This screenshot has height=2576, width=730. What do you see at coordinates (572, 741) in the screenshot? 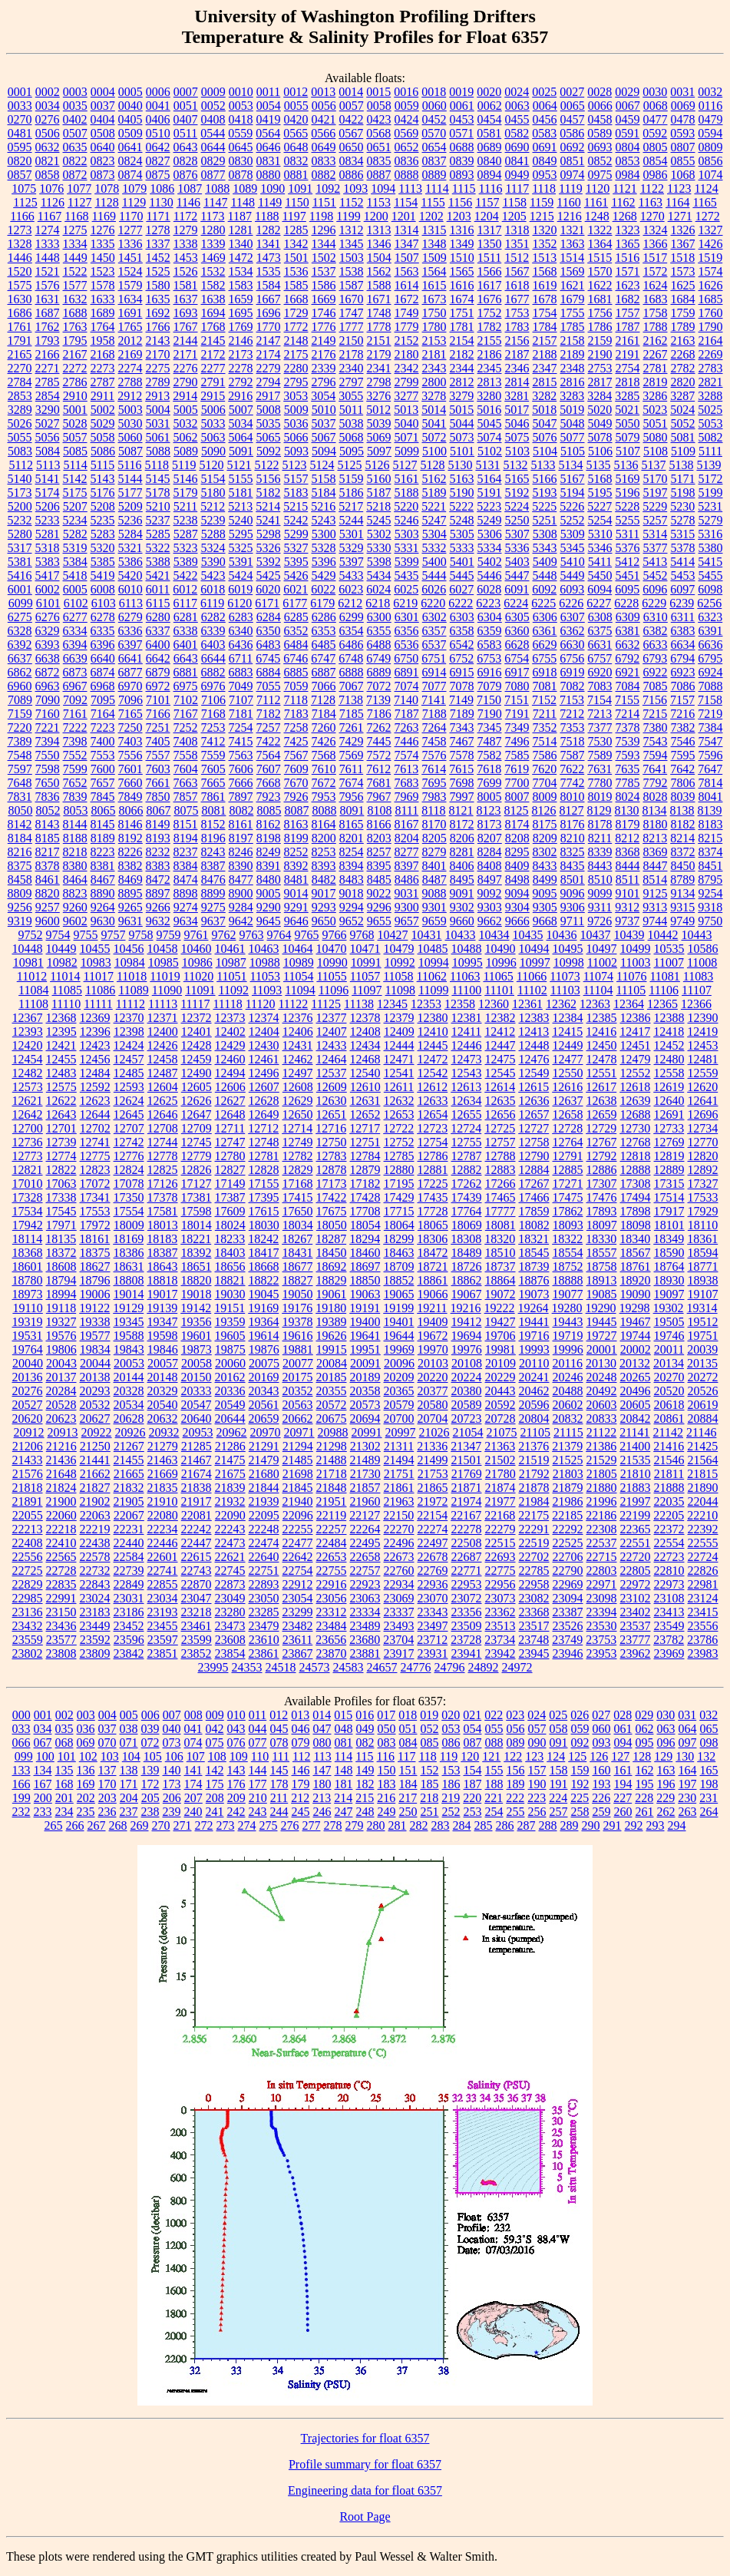
I see `7518` at bounding box center [572, 741].